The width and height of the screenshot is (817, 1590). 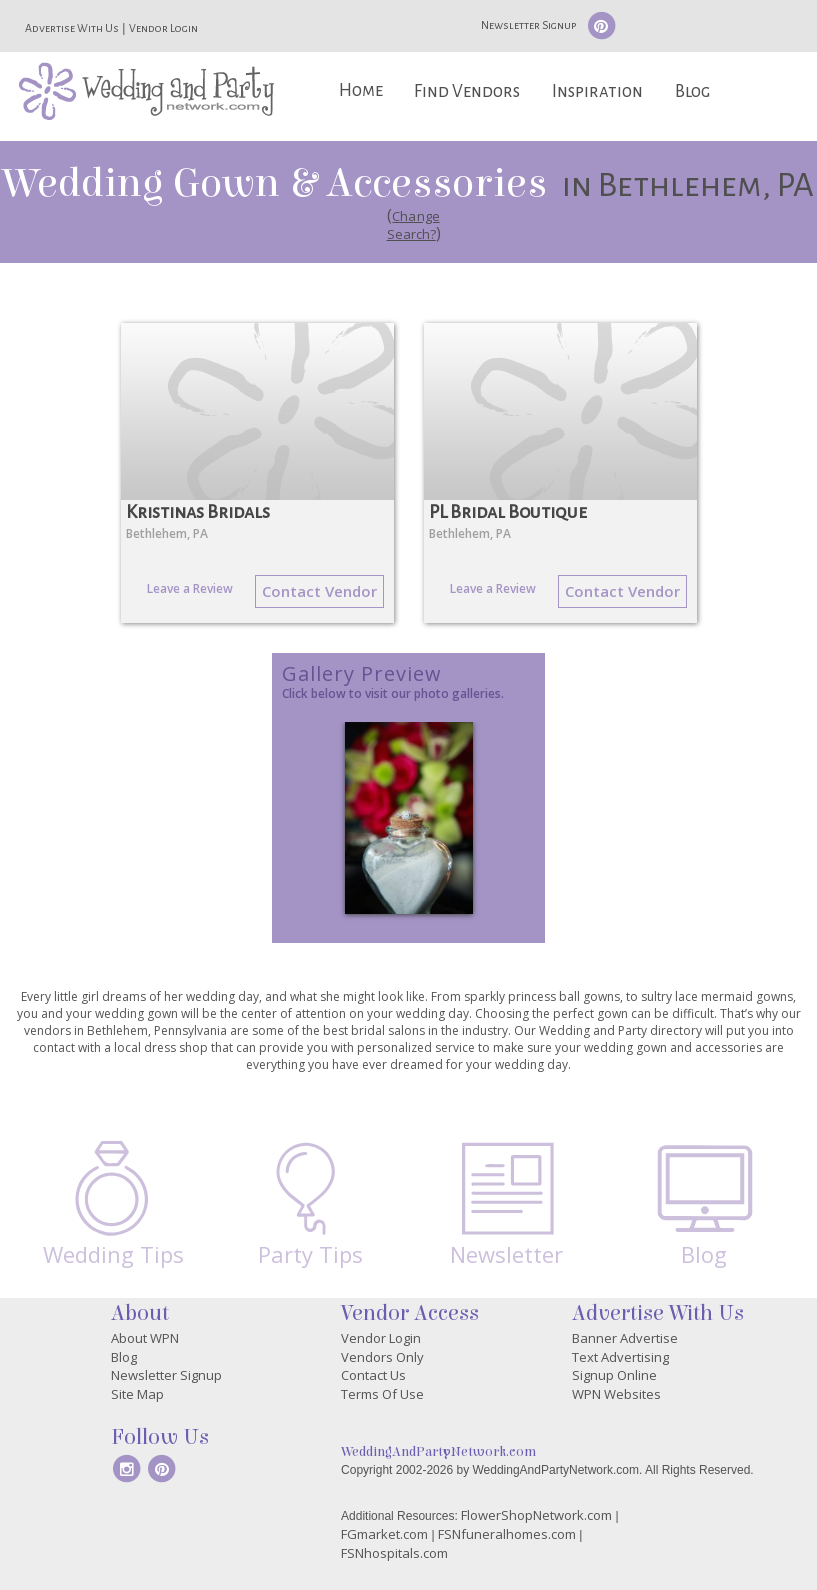 I want to click on Inspiration, so click(x=597, y=91).